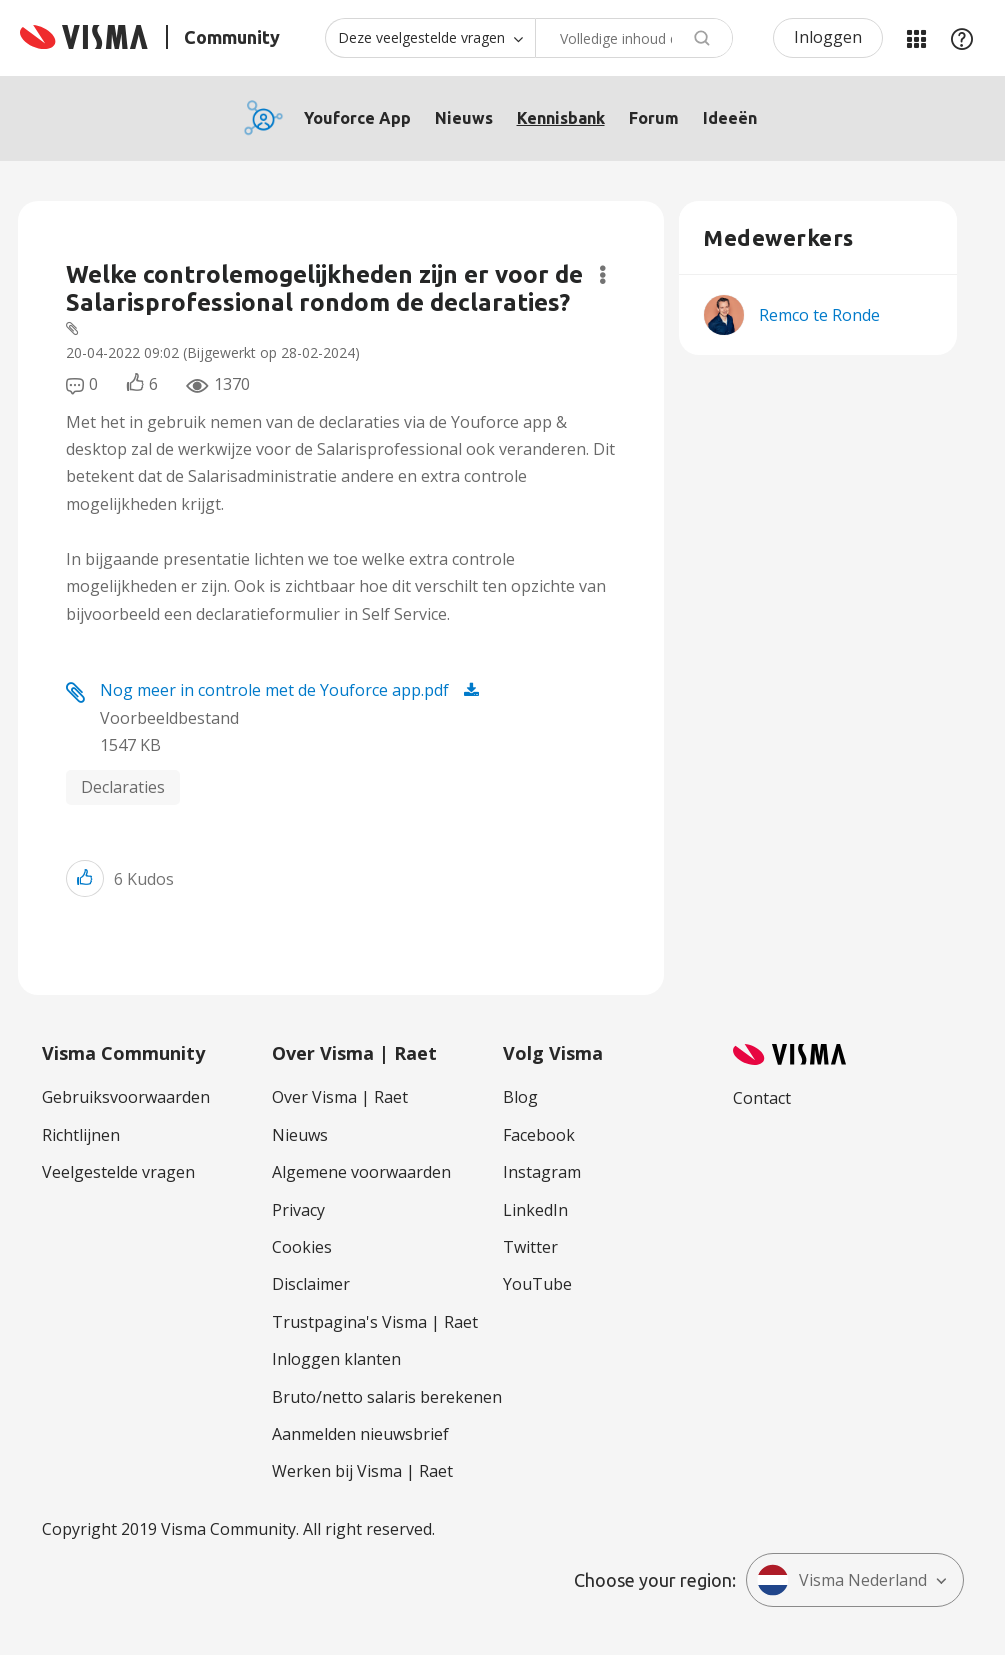  I want to click on [button], so click(85, 878).